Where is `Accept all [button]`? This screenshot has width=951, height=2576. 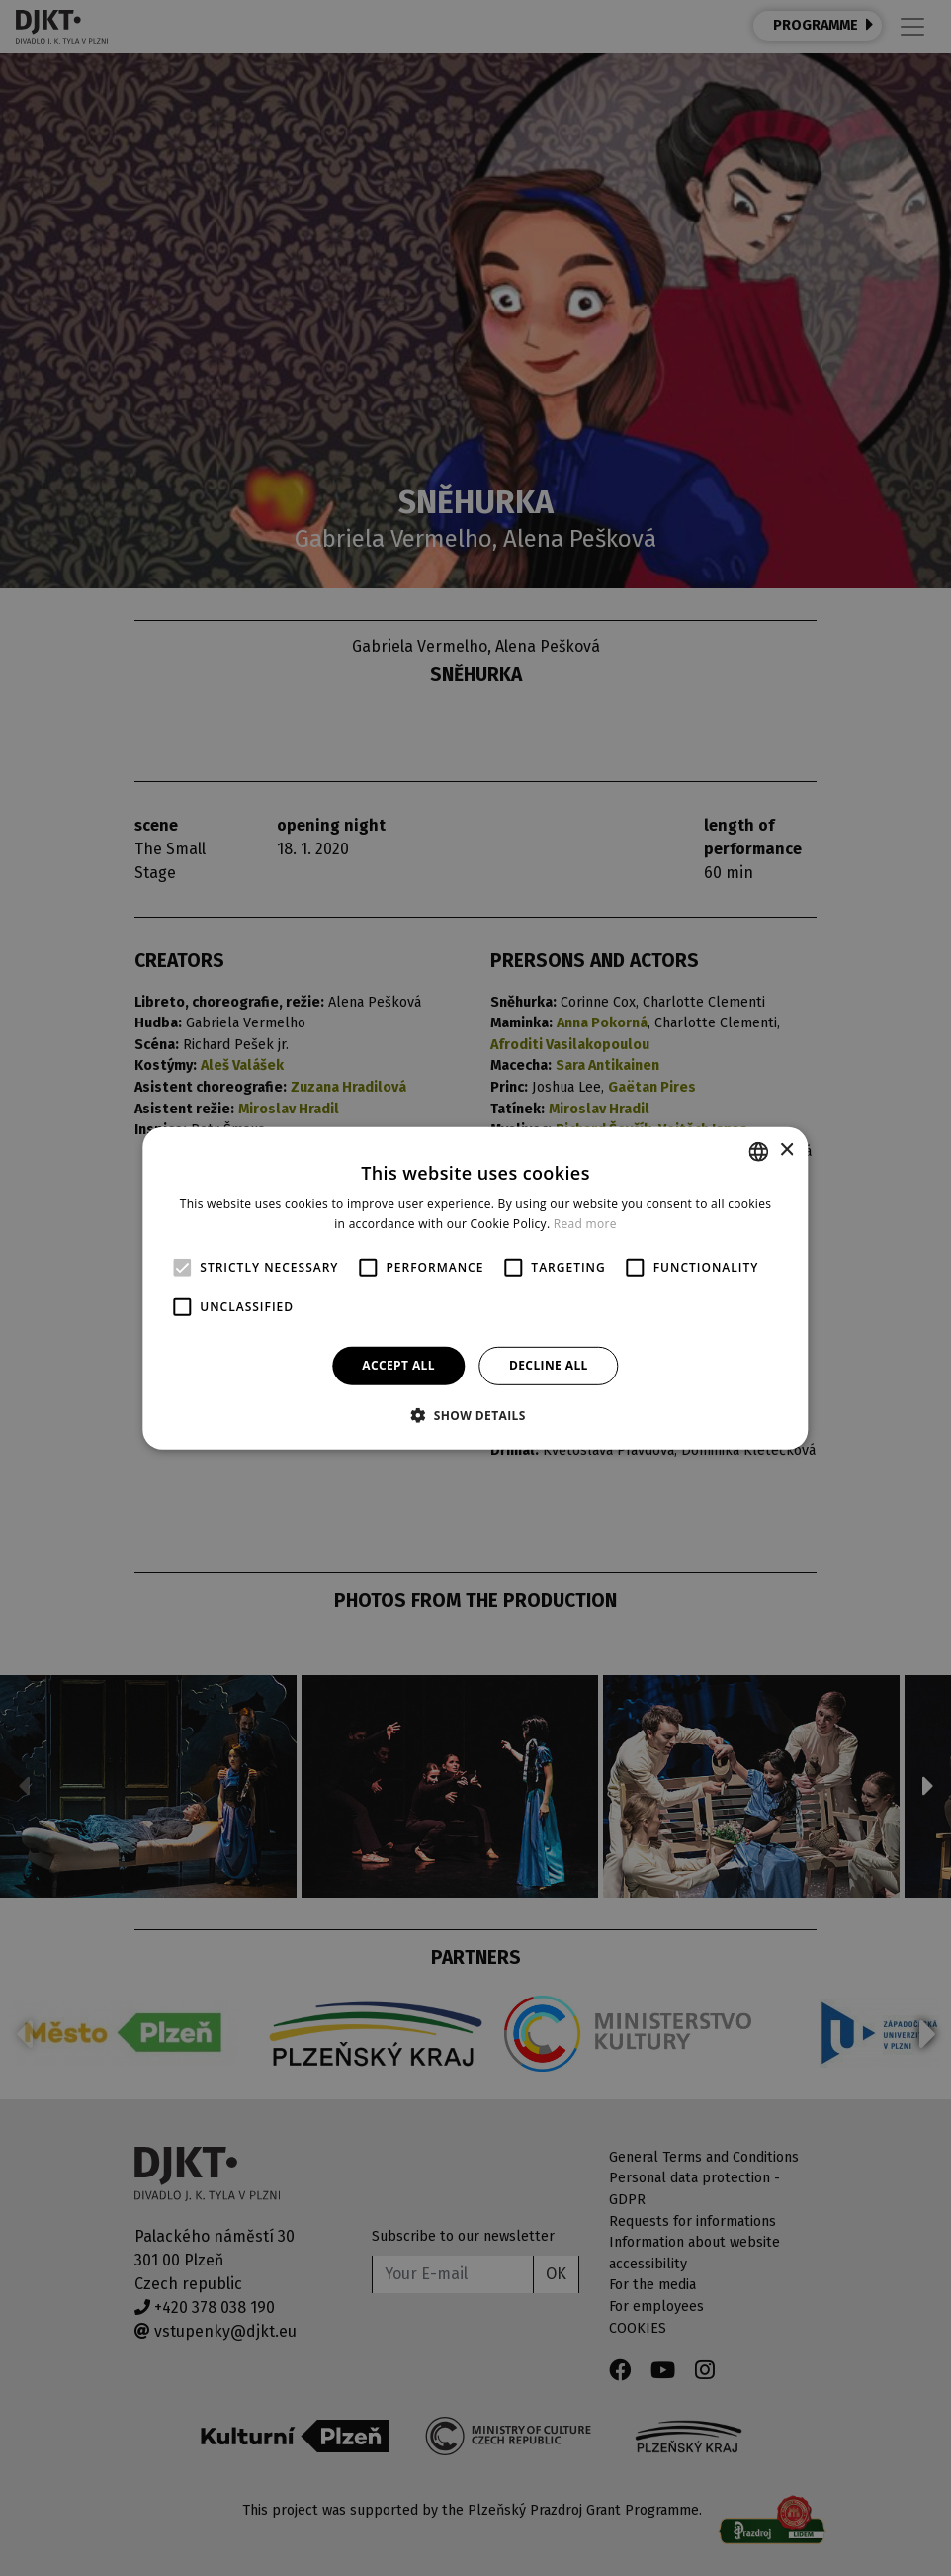
Accept all [button] is located at coordinates (398, 1365).